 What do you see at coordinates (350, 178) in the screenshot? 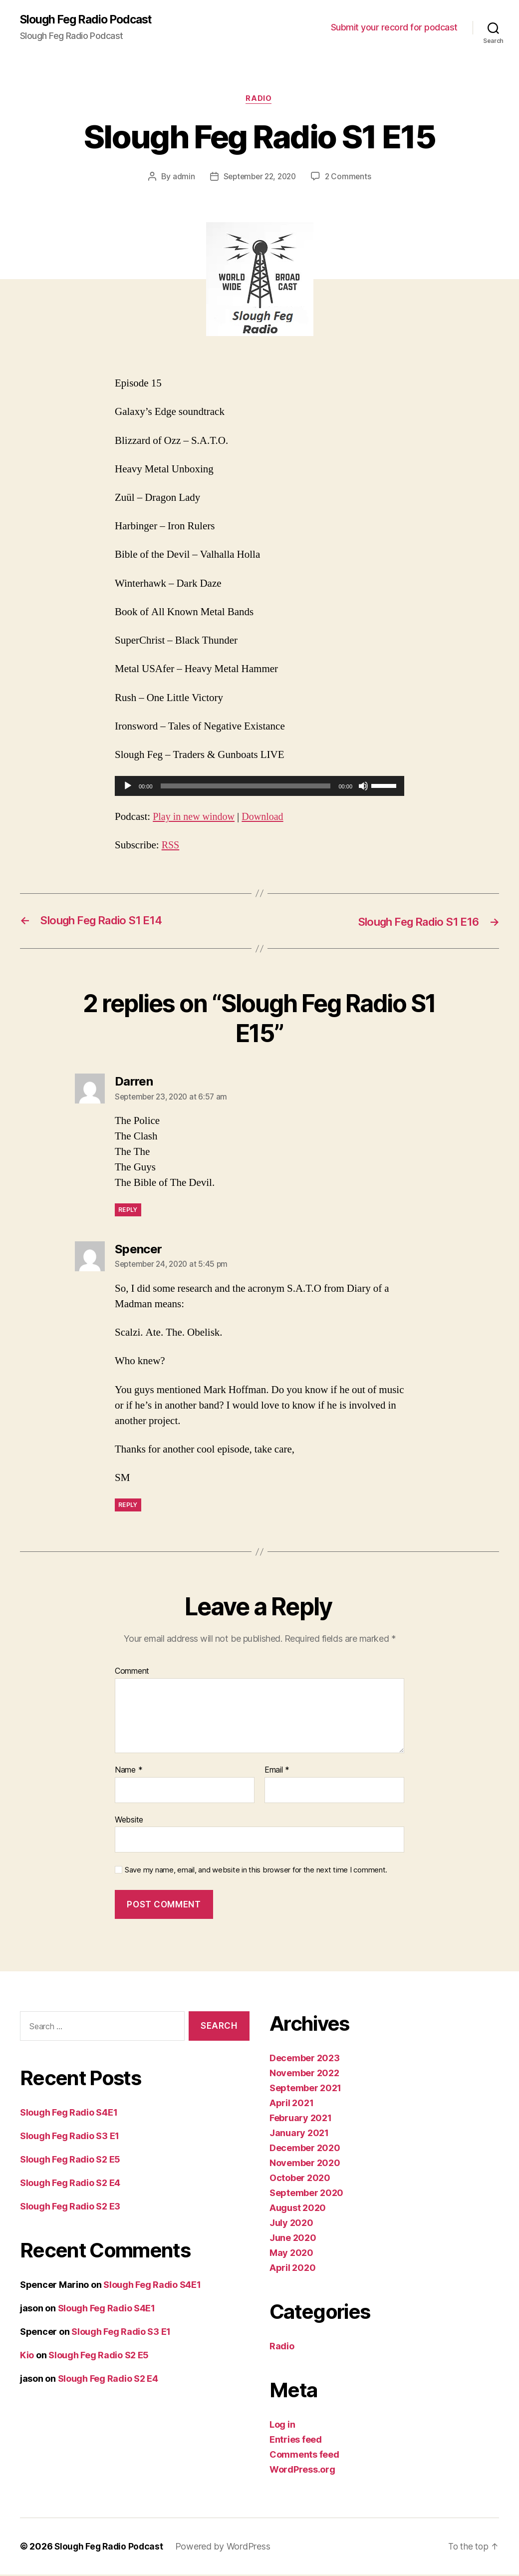
I see `2 Comments` at bounding box center [350, 178].